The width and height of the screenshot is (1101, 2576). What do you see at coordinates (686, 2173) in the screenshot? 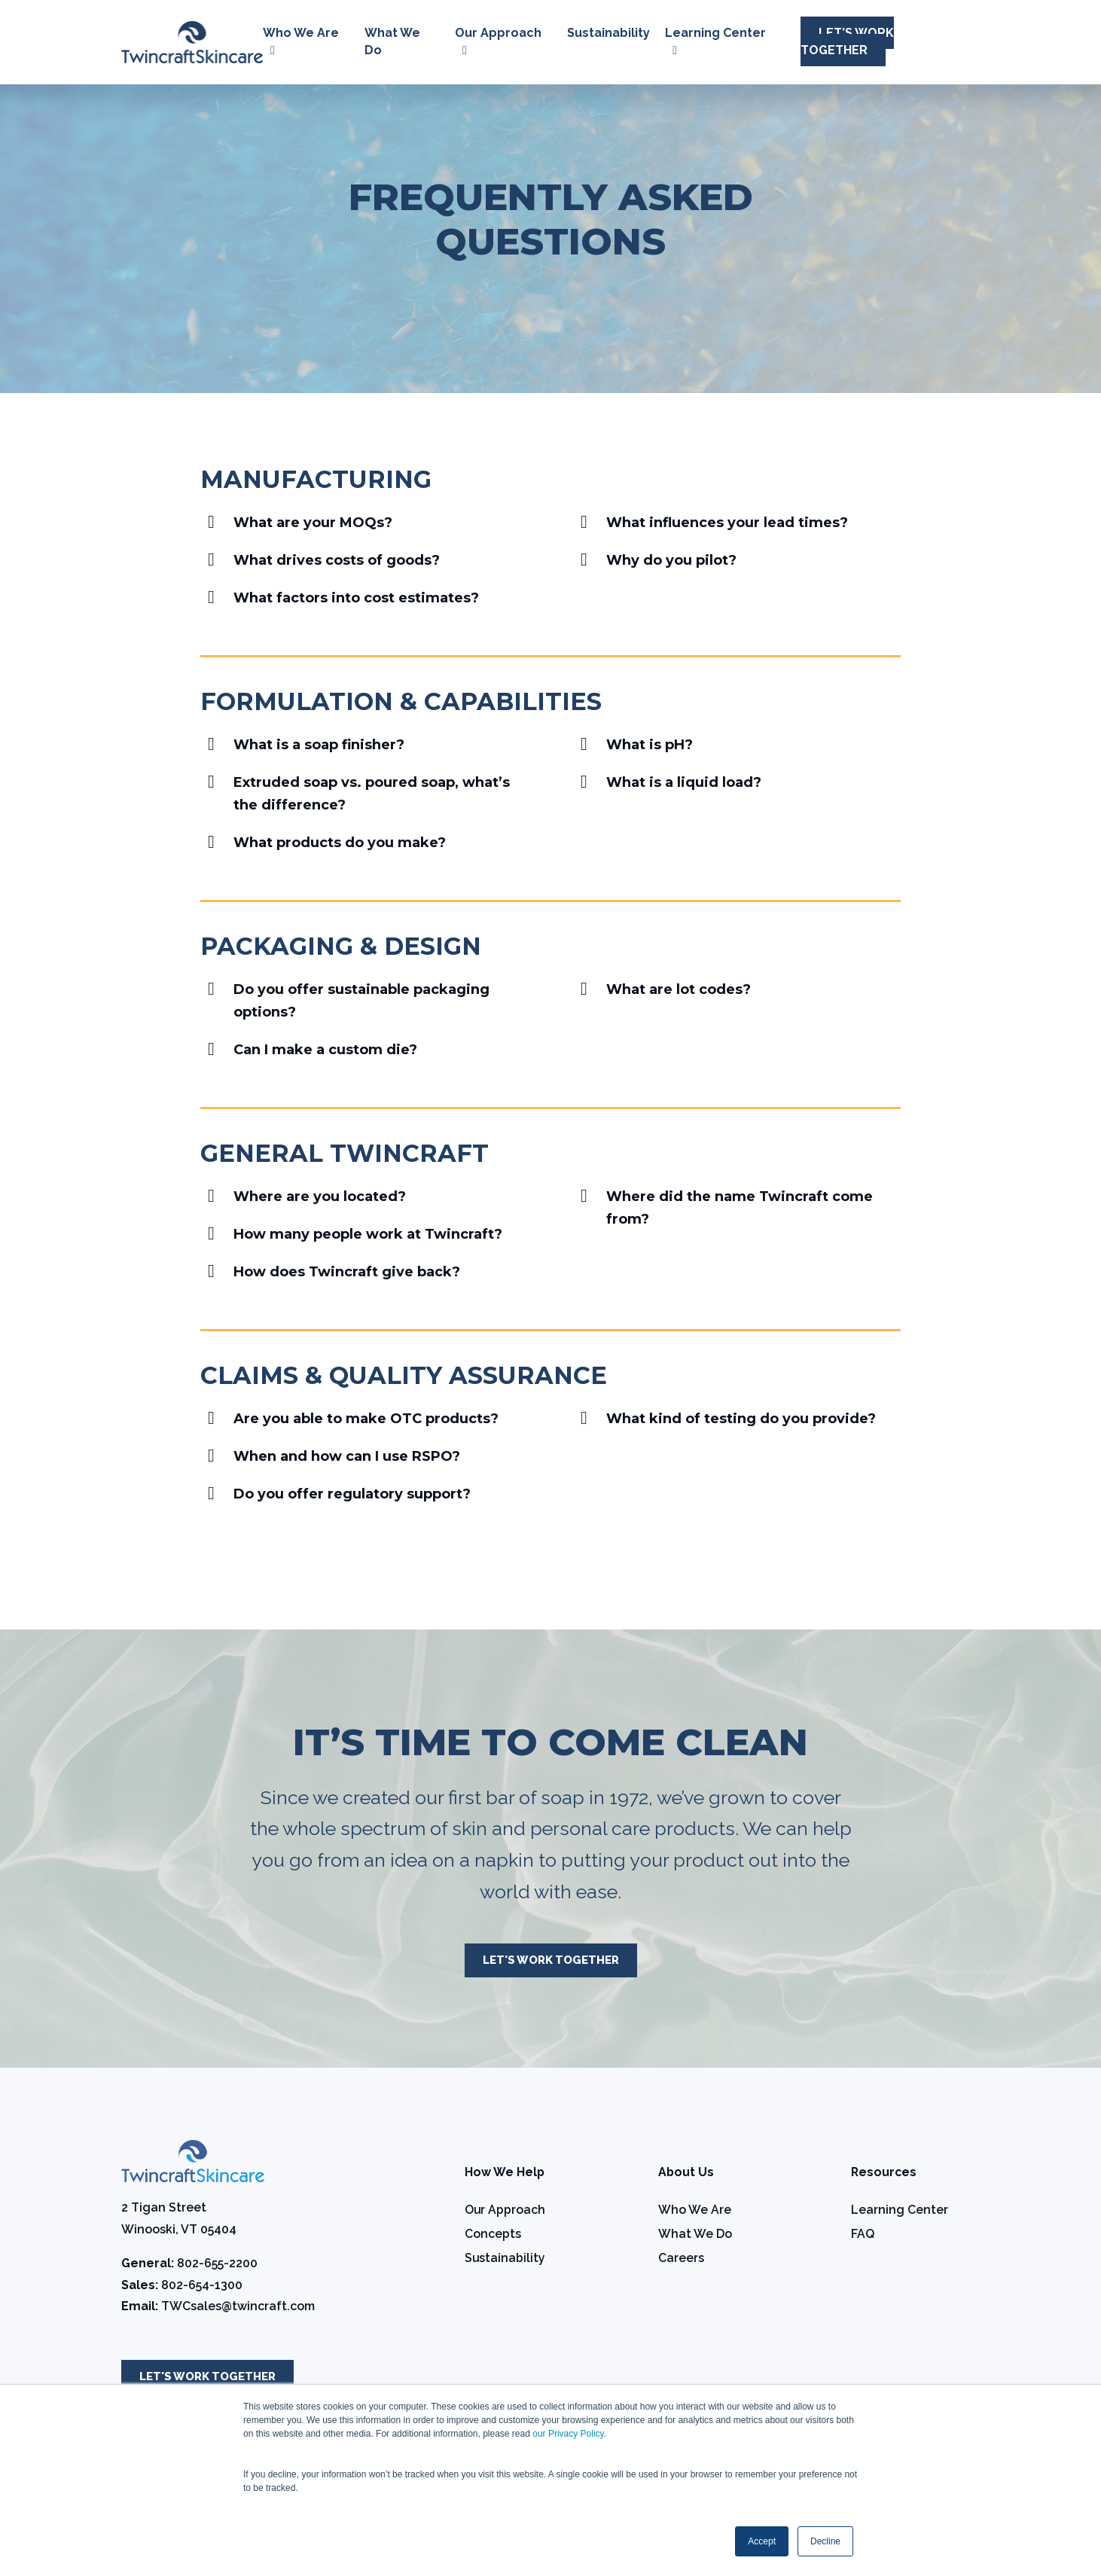
I see `About Us [menuitem]` at bounding box center [686, 2173].